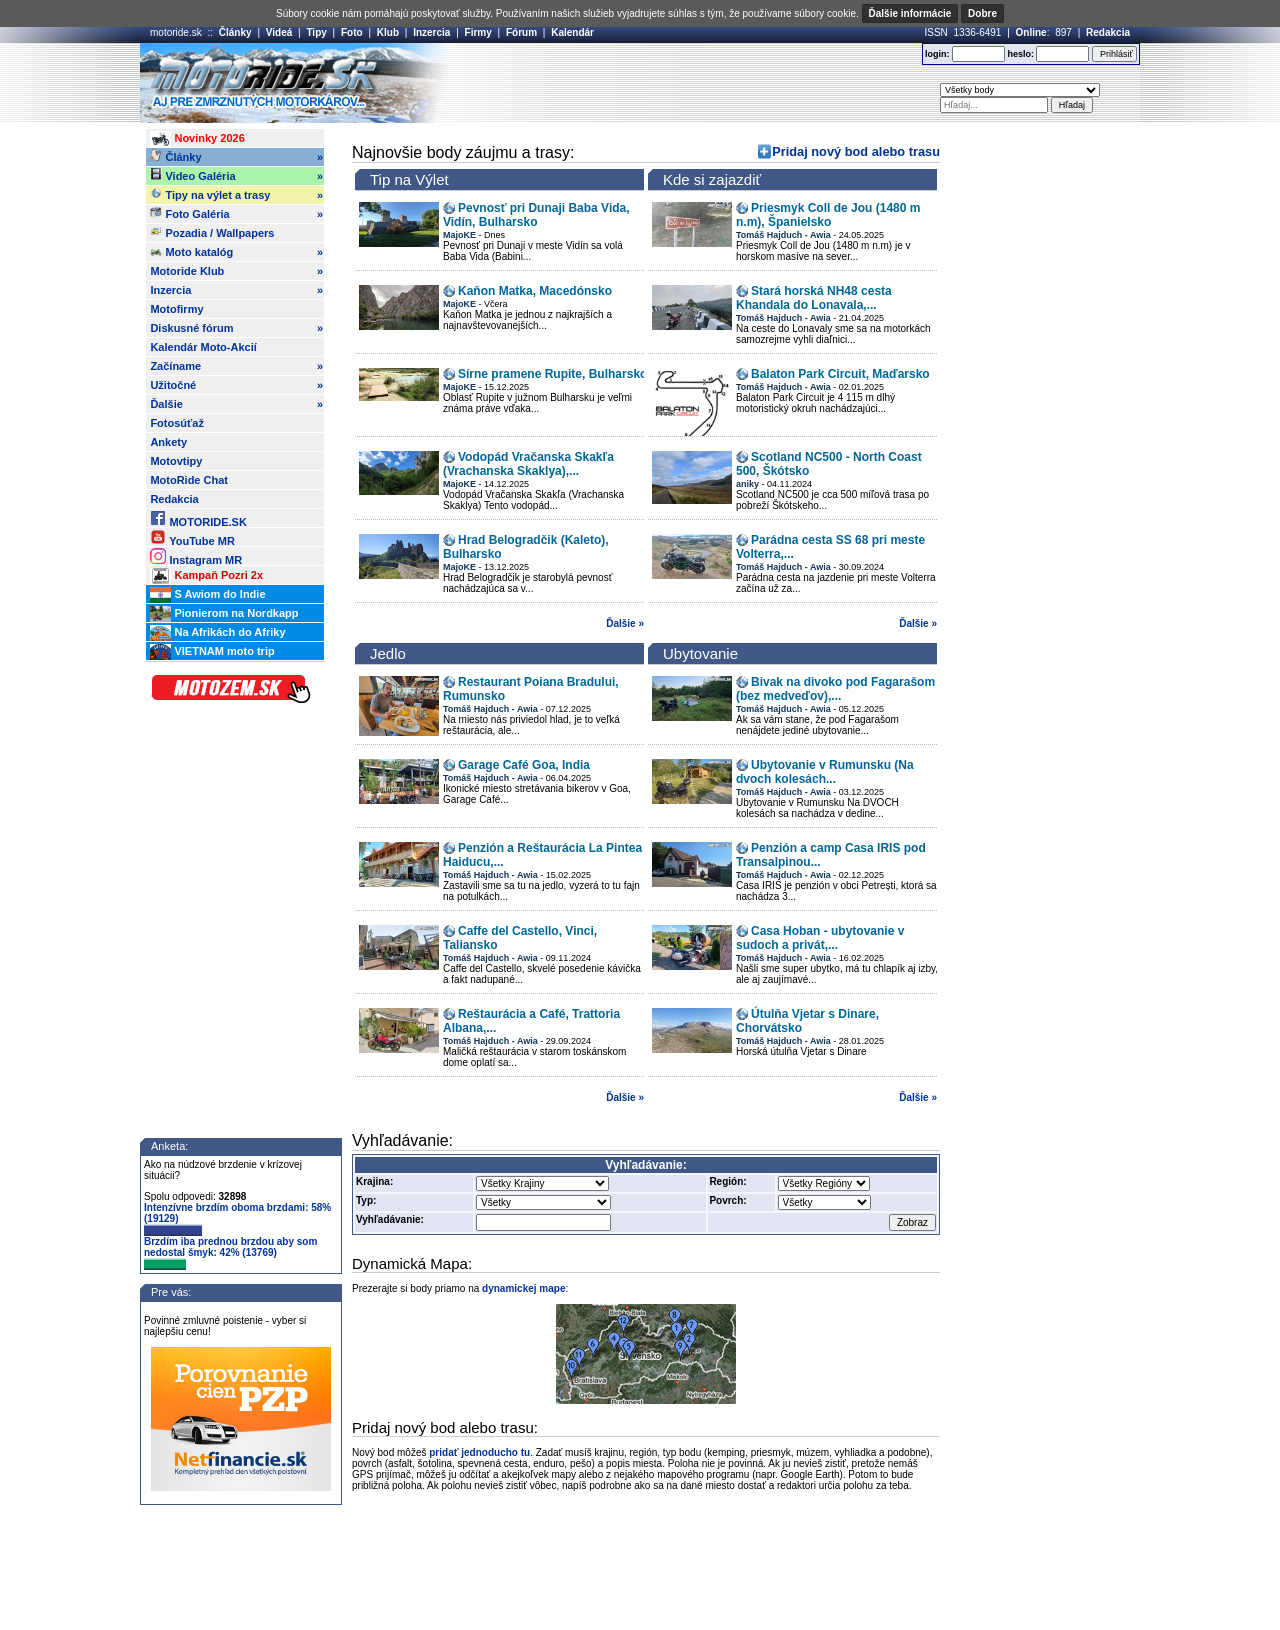 The width and height of the screenshot is (1280, 1630). Describe the element at coordinates (198, 518) in the screenshot. I see `MOTORIDE.SK` at that location.